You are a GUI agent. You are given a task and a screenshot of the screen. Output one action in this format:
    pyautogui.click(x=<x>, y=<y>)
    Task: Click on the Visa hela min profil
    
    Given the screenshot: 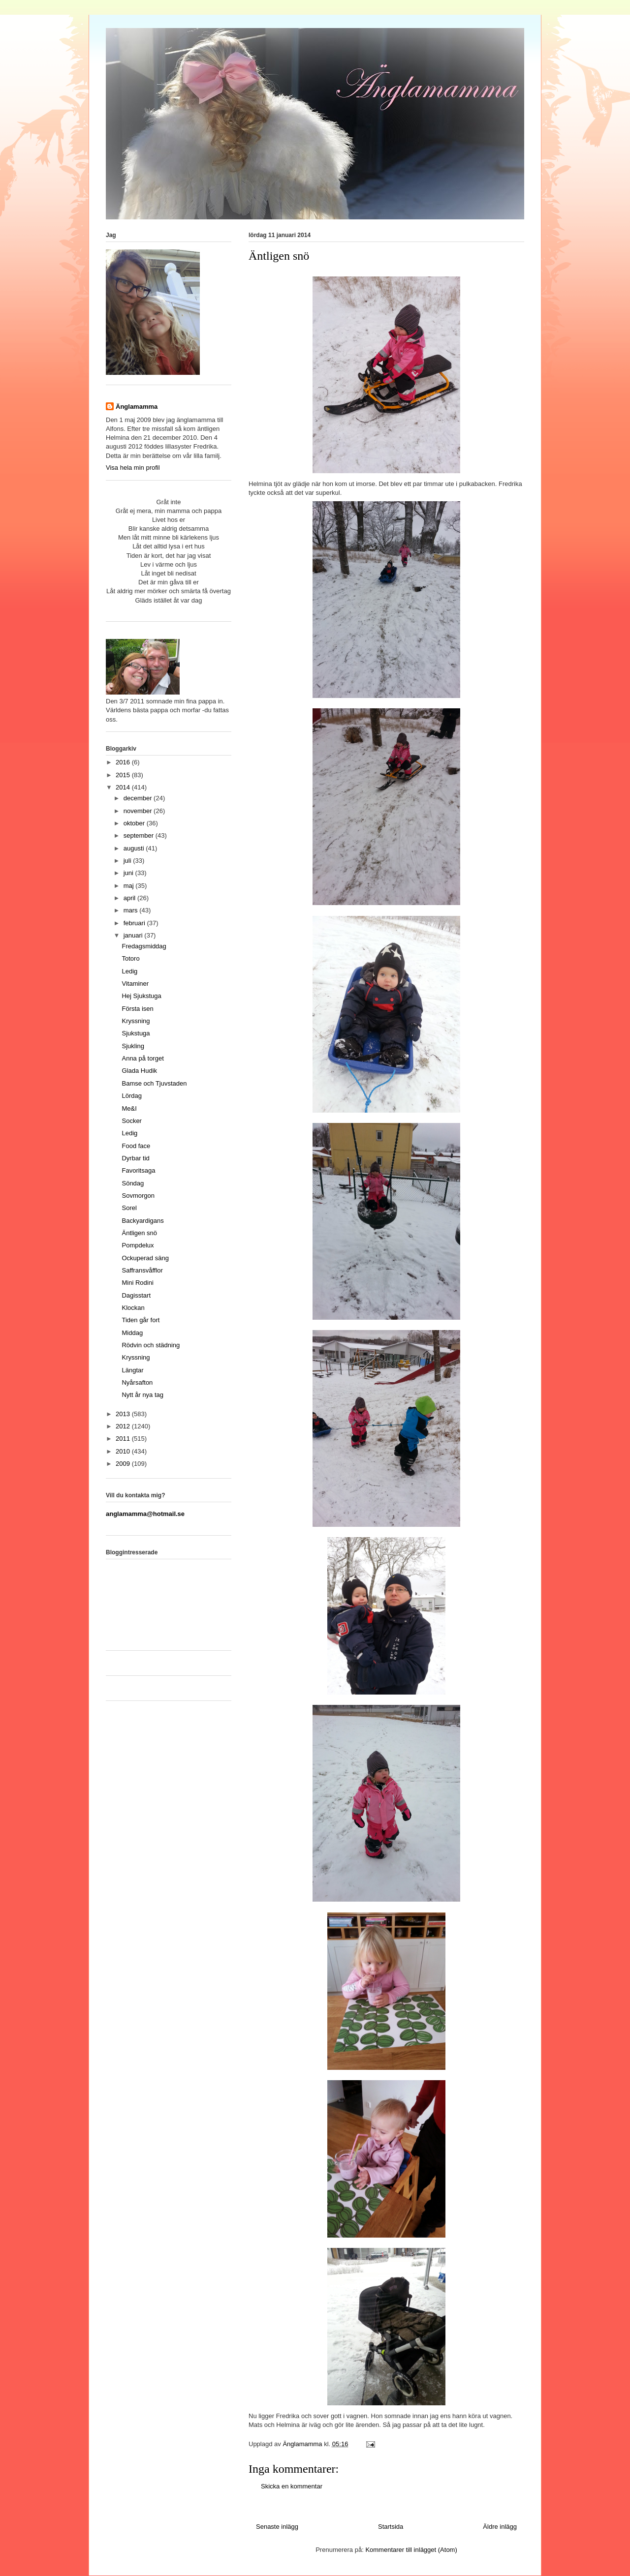 What is the action you would take?
    pyautogui.click(x=133, y=467)
    